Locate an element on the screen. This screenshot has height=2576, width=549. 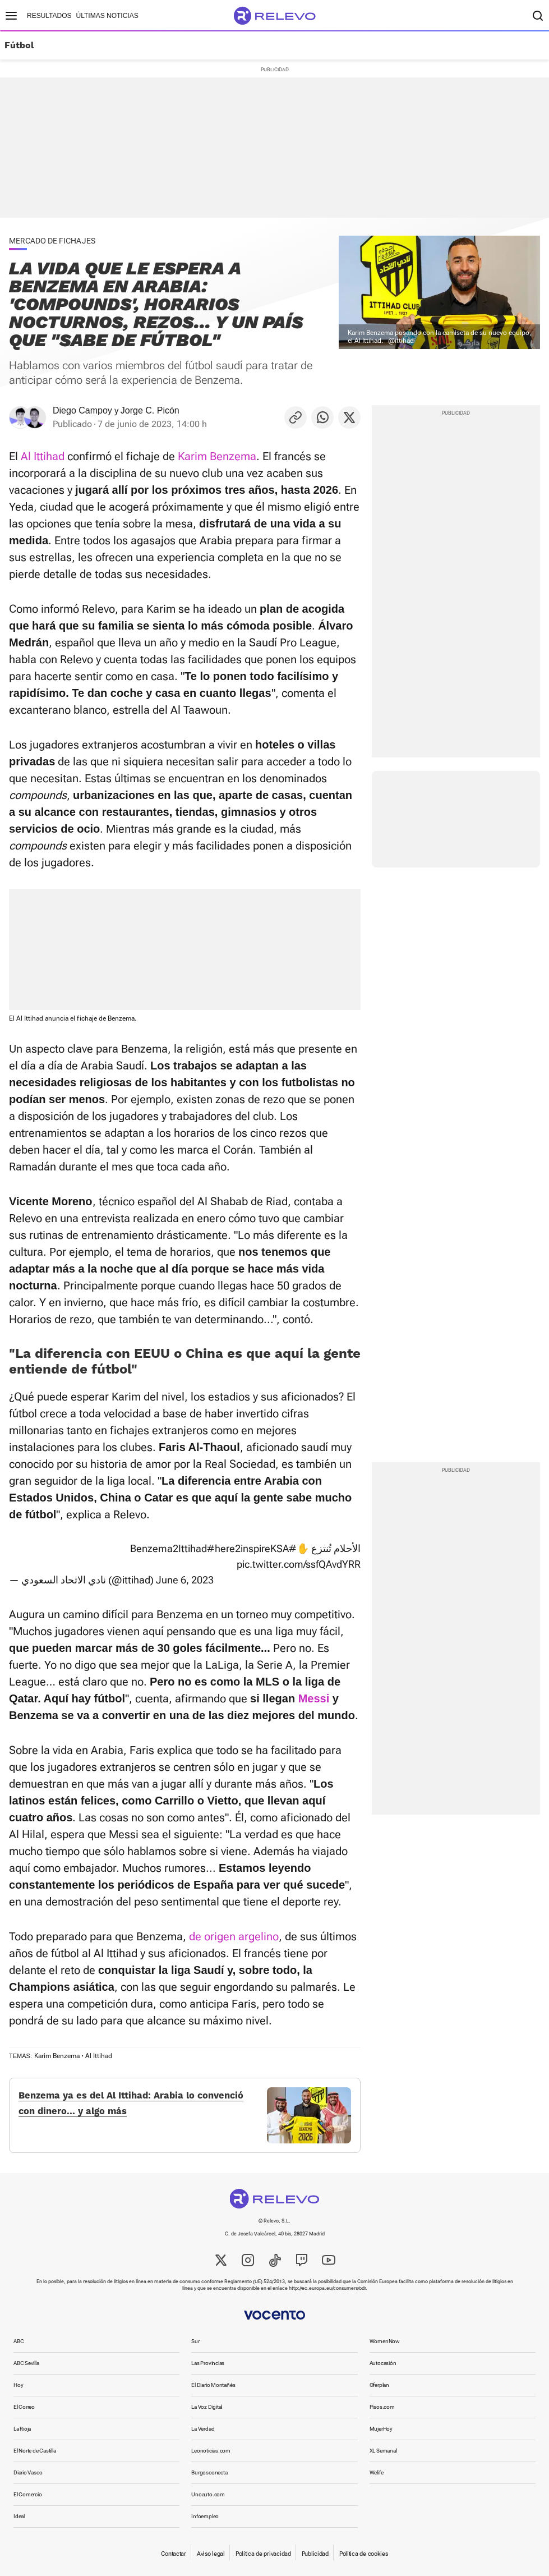
Leonoticias.com [link] is located at coordinates (210, 2451).